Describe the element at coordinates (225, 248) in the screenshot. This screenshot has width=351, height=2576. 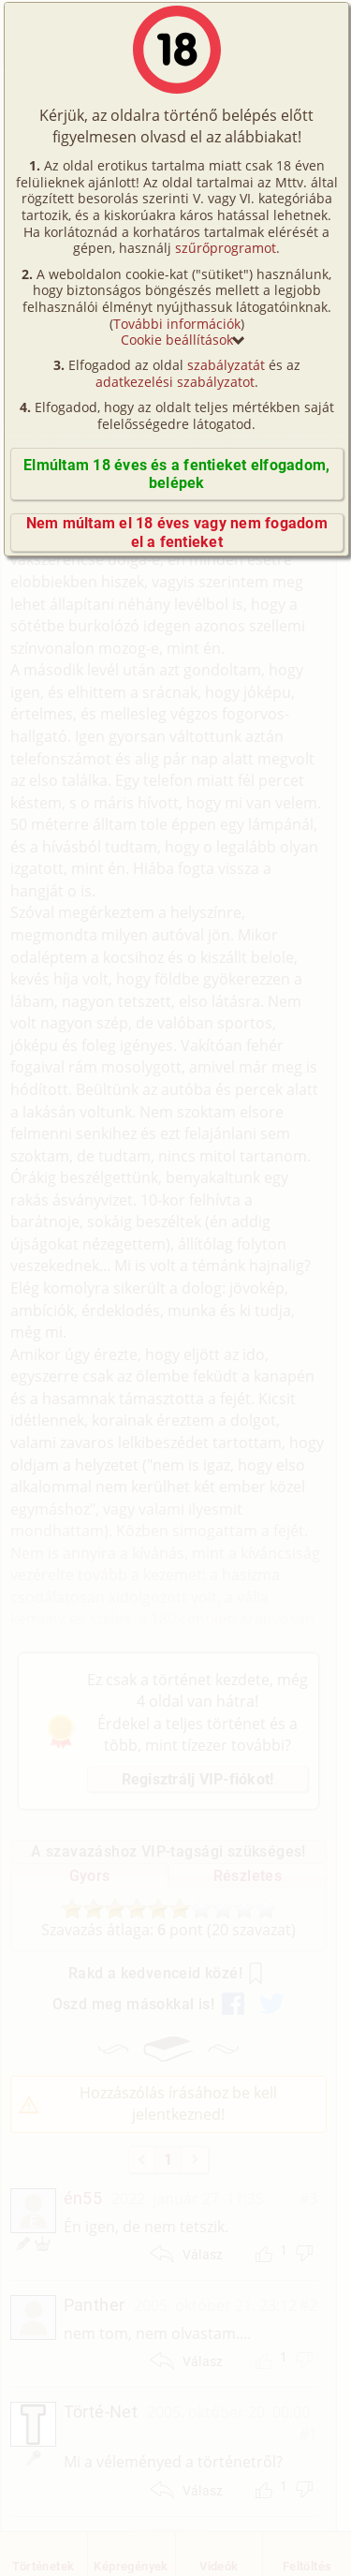
I see `szűrőprogramot` at that location.